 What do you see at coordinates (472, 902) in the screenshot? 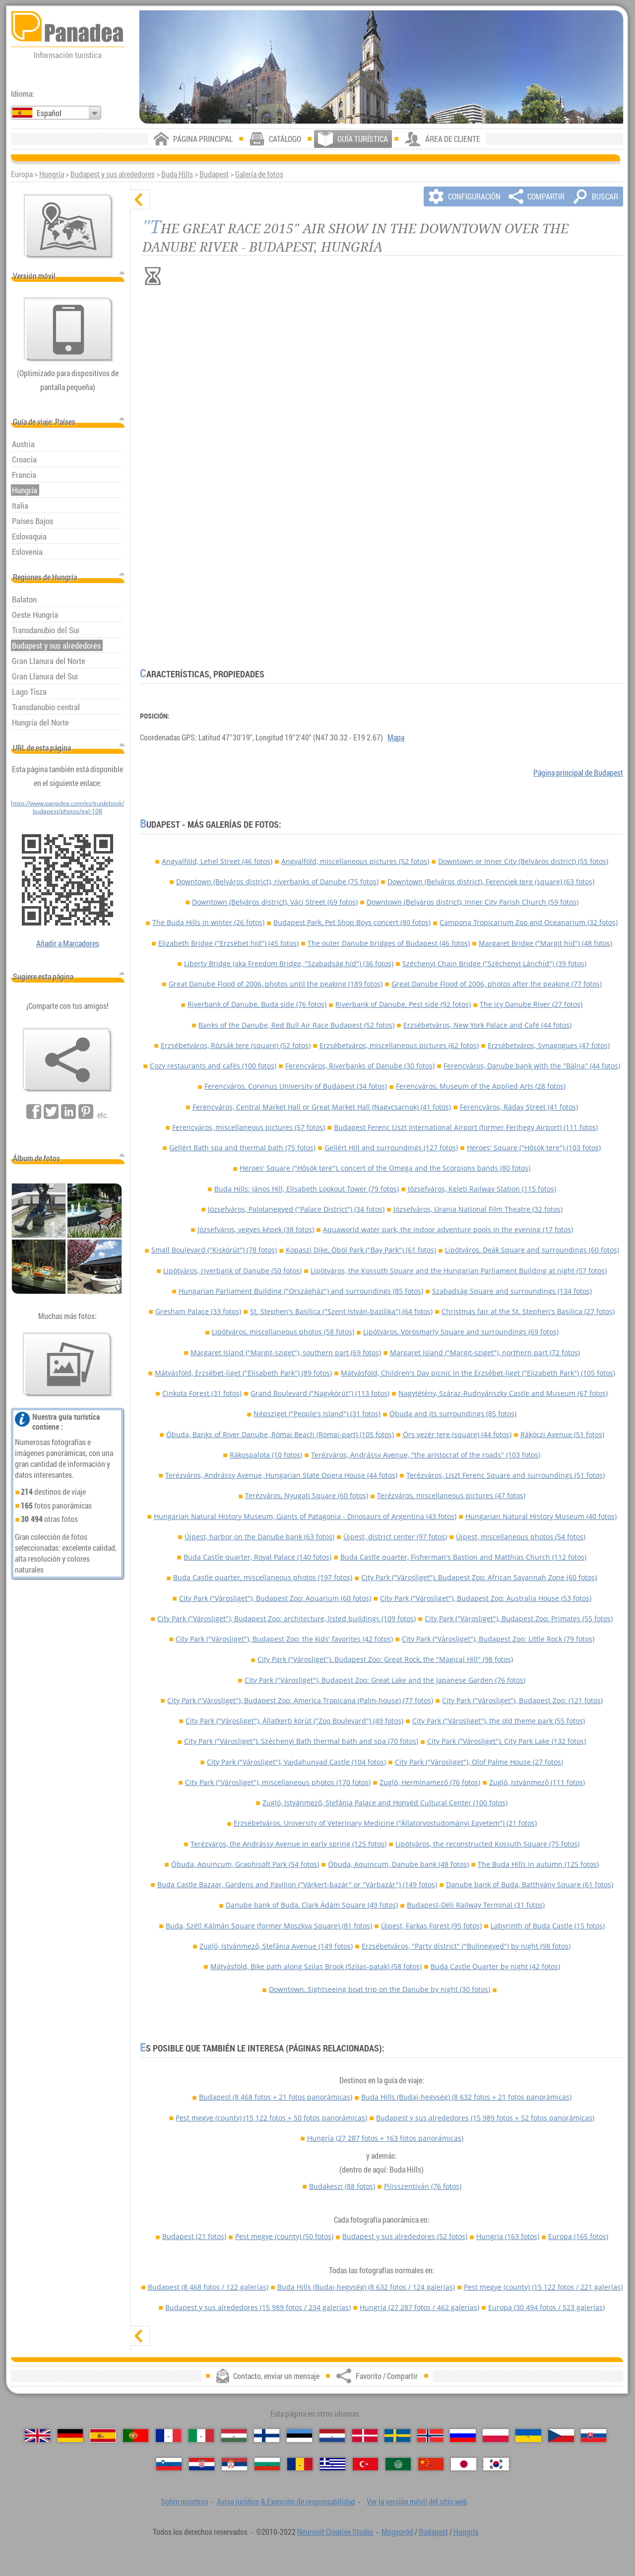
I see `Downtown (Belváros district), Inner City Parish Church (59 fotos)` at bounding box center [472, 902].